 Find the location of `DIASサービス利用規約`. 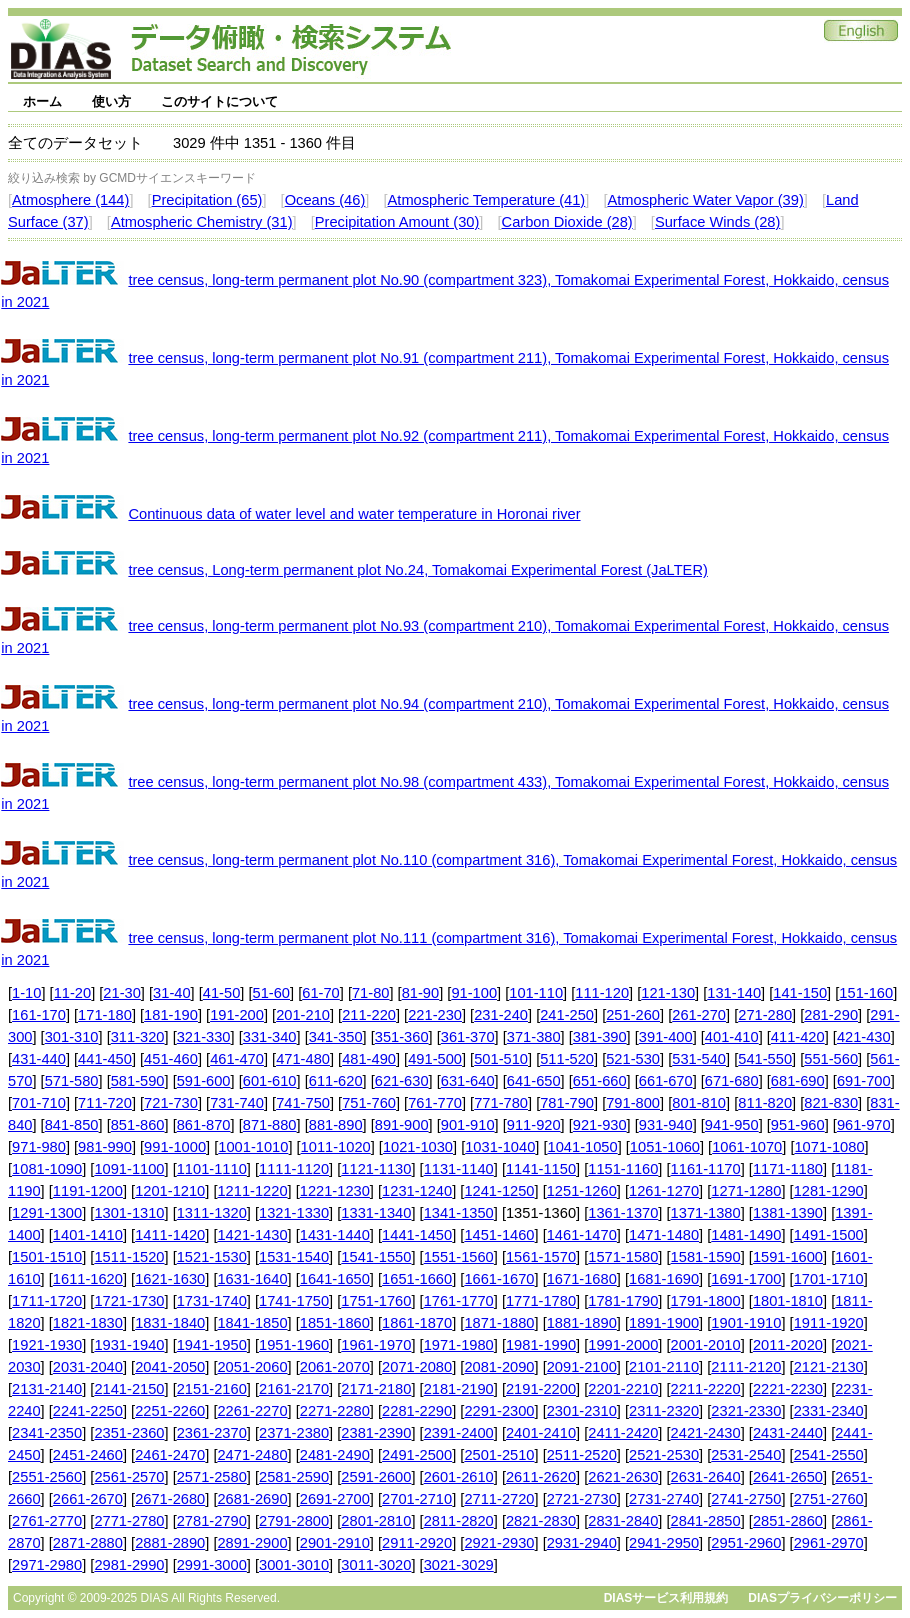

DIASサービス利用規約 is located at coordinates (666, 1598).